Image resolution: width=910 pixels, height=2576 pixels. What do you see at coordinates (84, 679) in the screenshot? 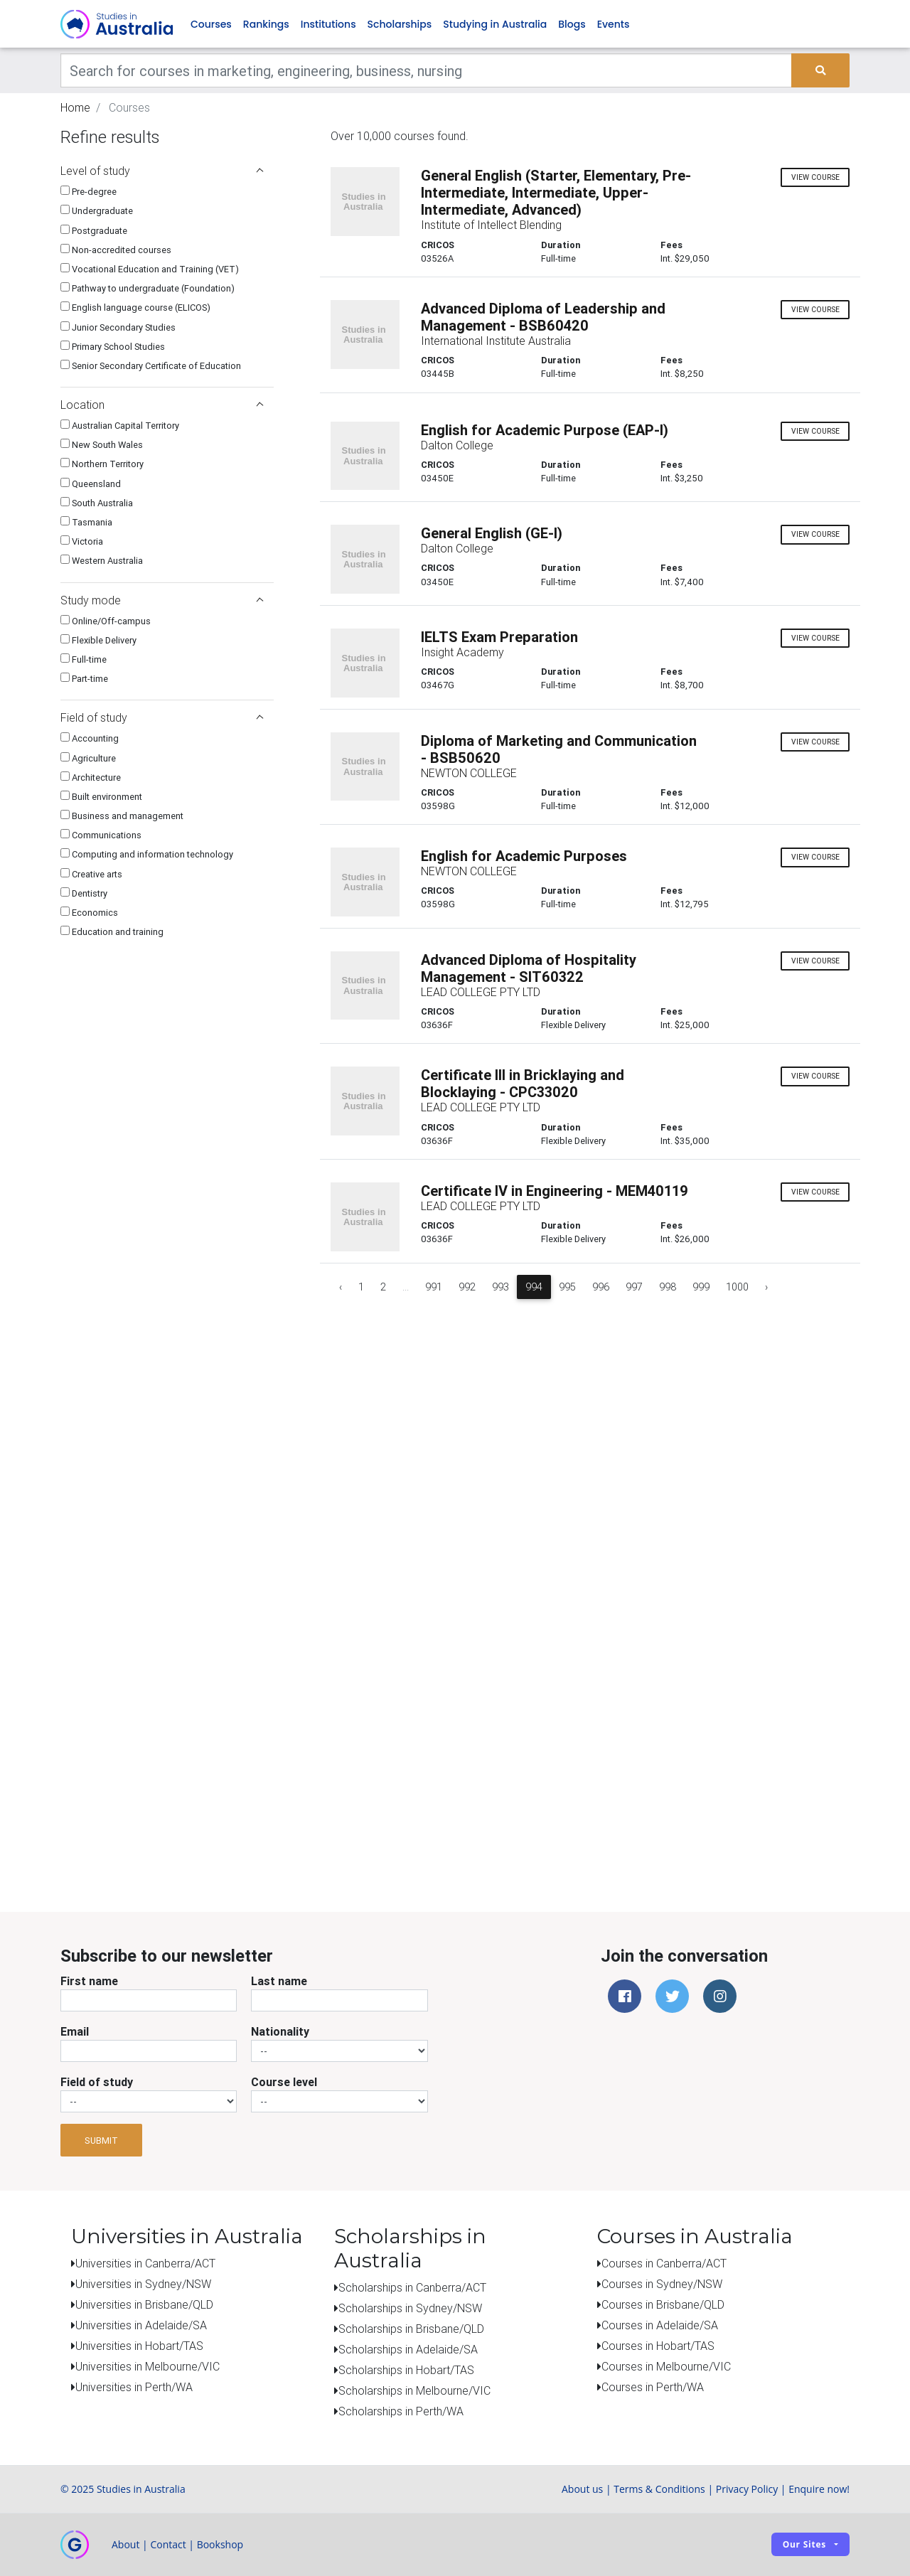
I see `Part-time` at bounding box center [84, 679].